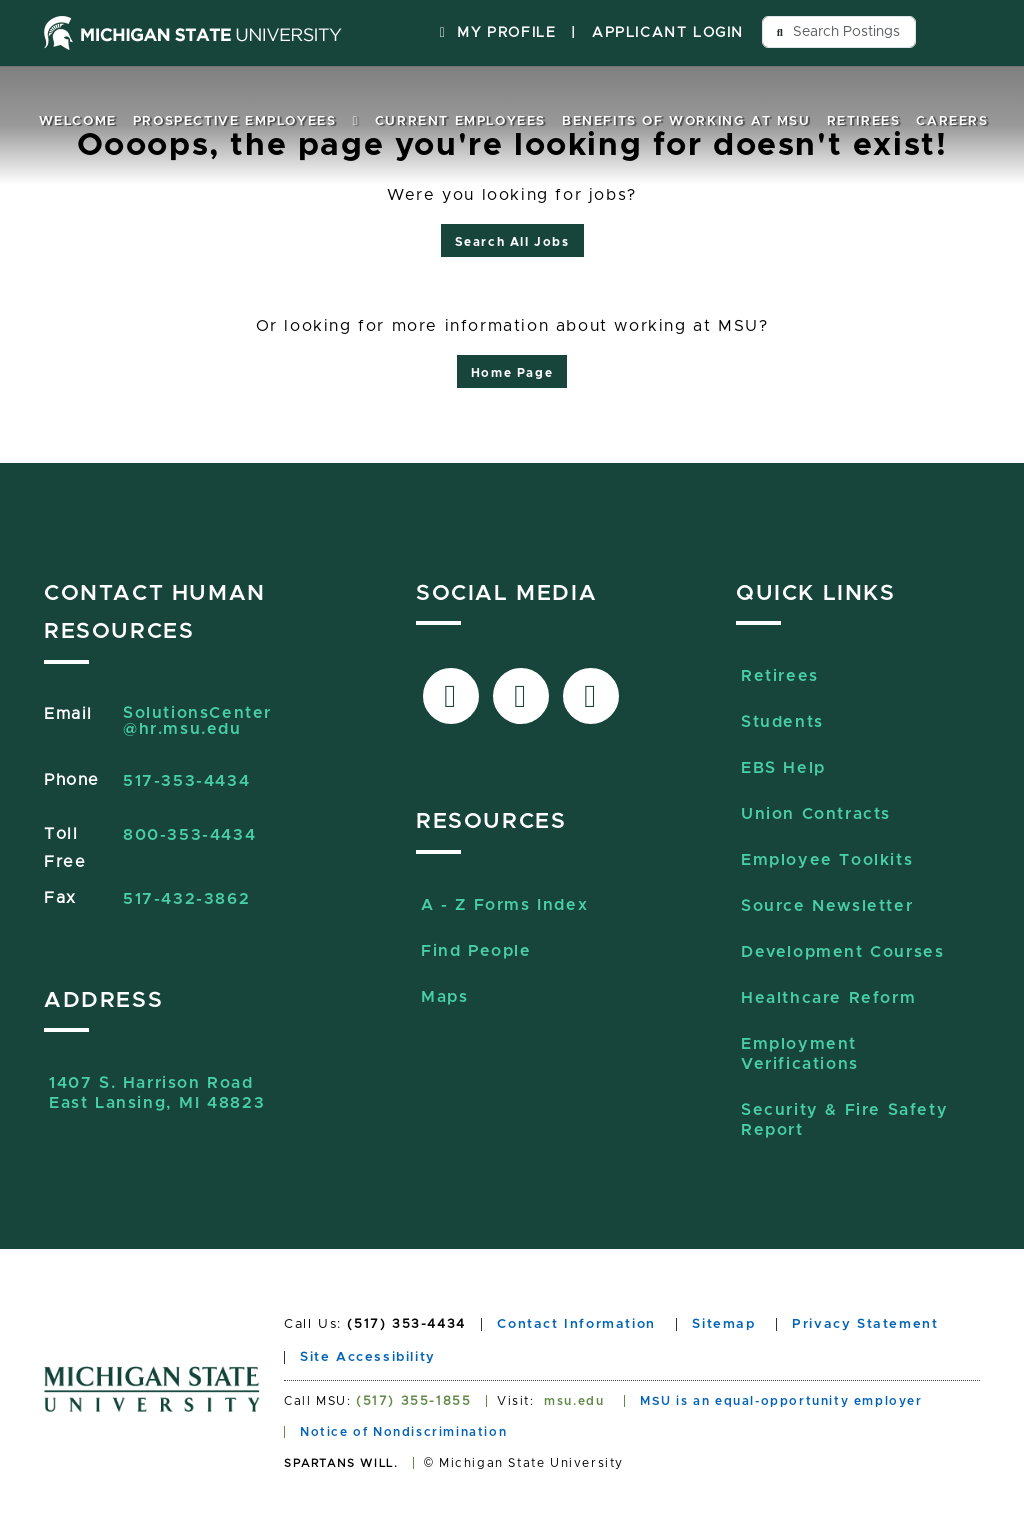 The width and height of the screenshot is (1024, 1516). What do you see at coordinates (186, 899) in the screenshot?
I see `517-432-3862` at bounding box center [186, 899].